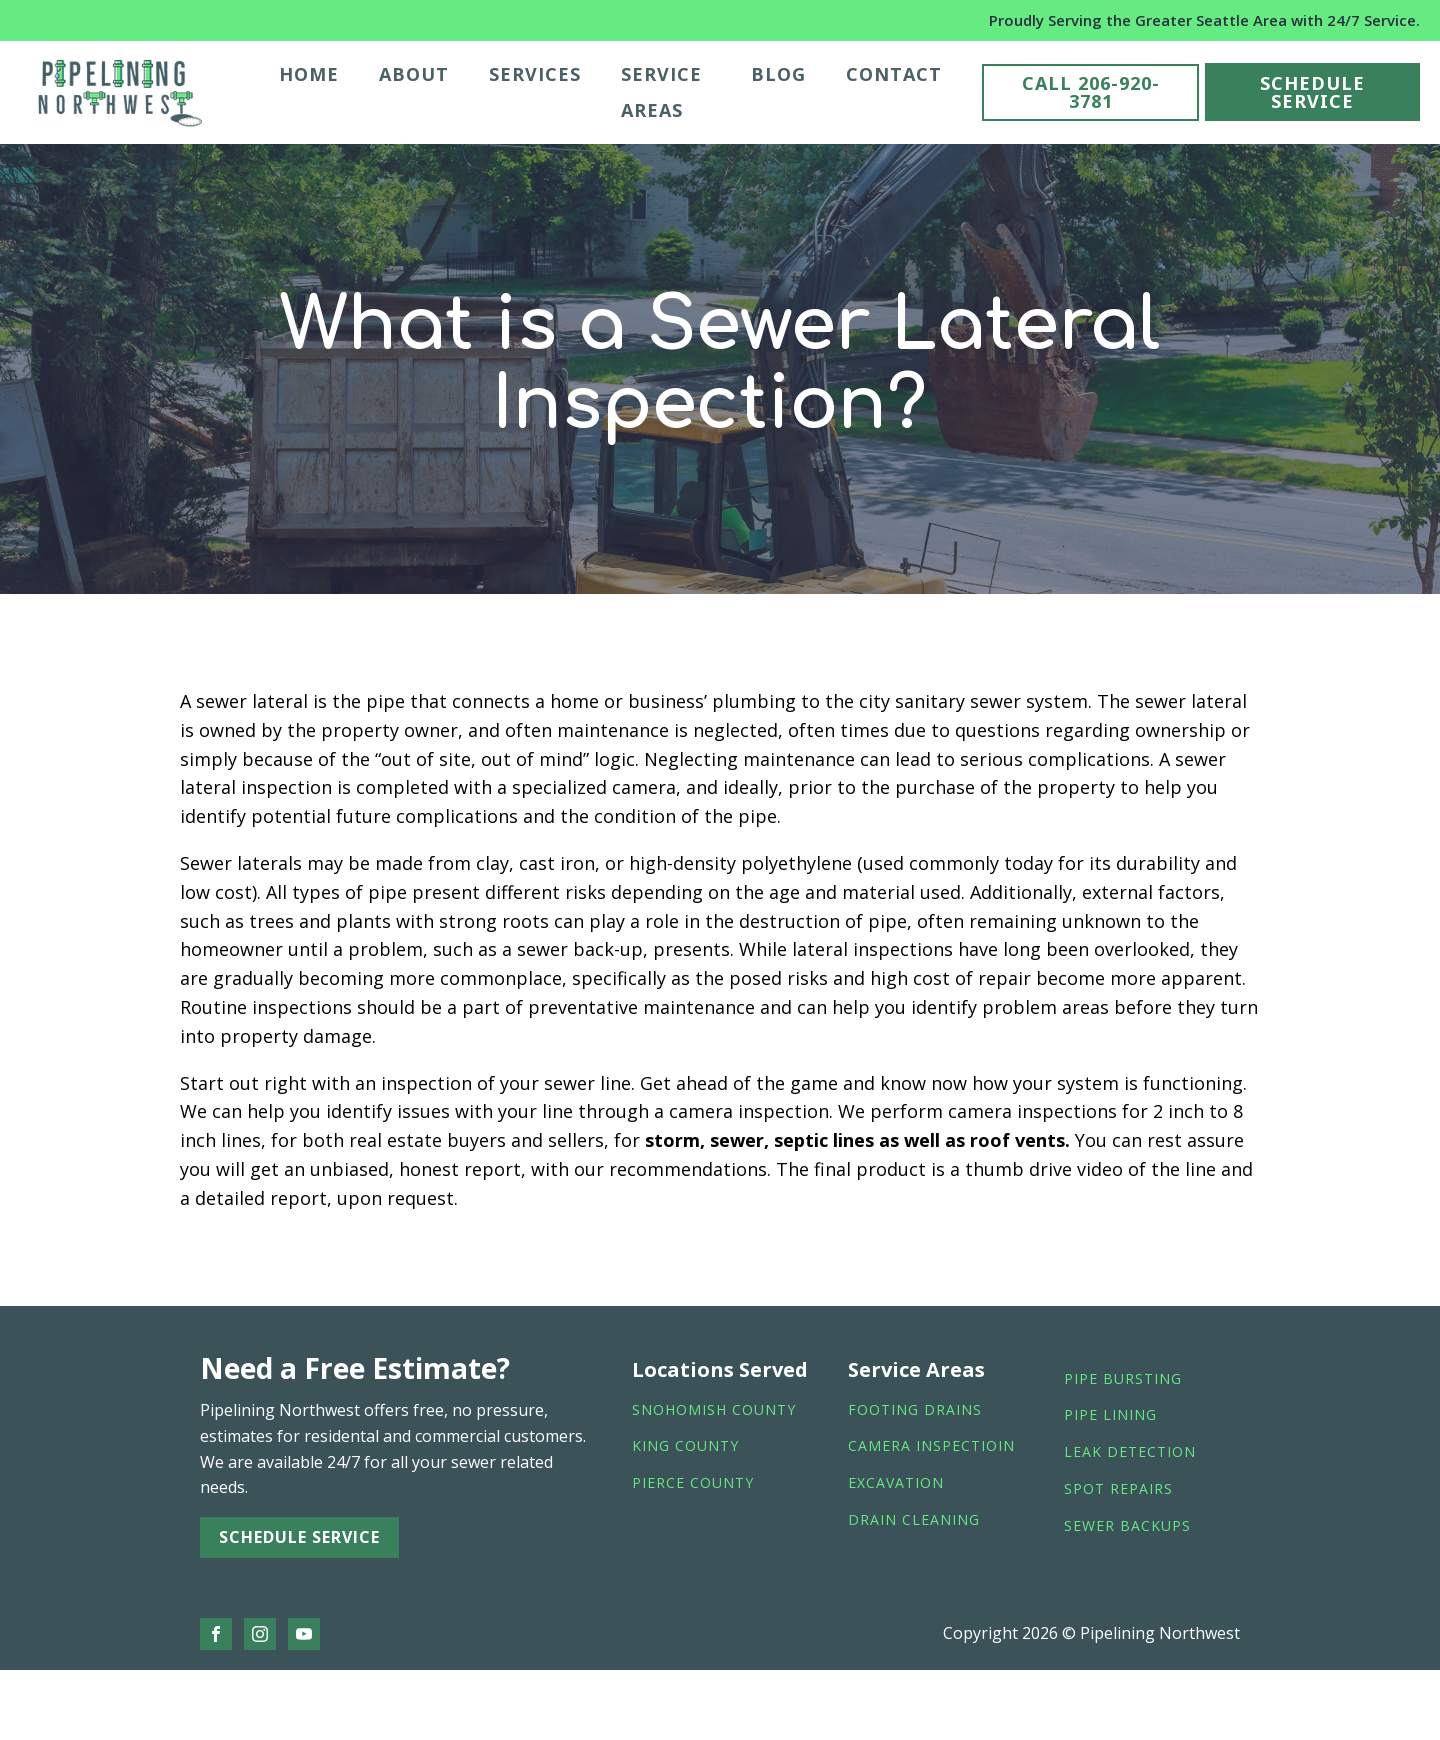  What do you see at coordinates (1091, 92) in the screenshot?
I see `CALL 206-920-3781` at bounding box center [1091, 92].